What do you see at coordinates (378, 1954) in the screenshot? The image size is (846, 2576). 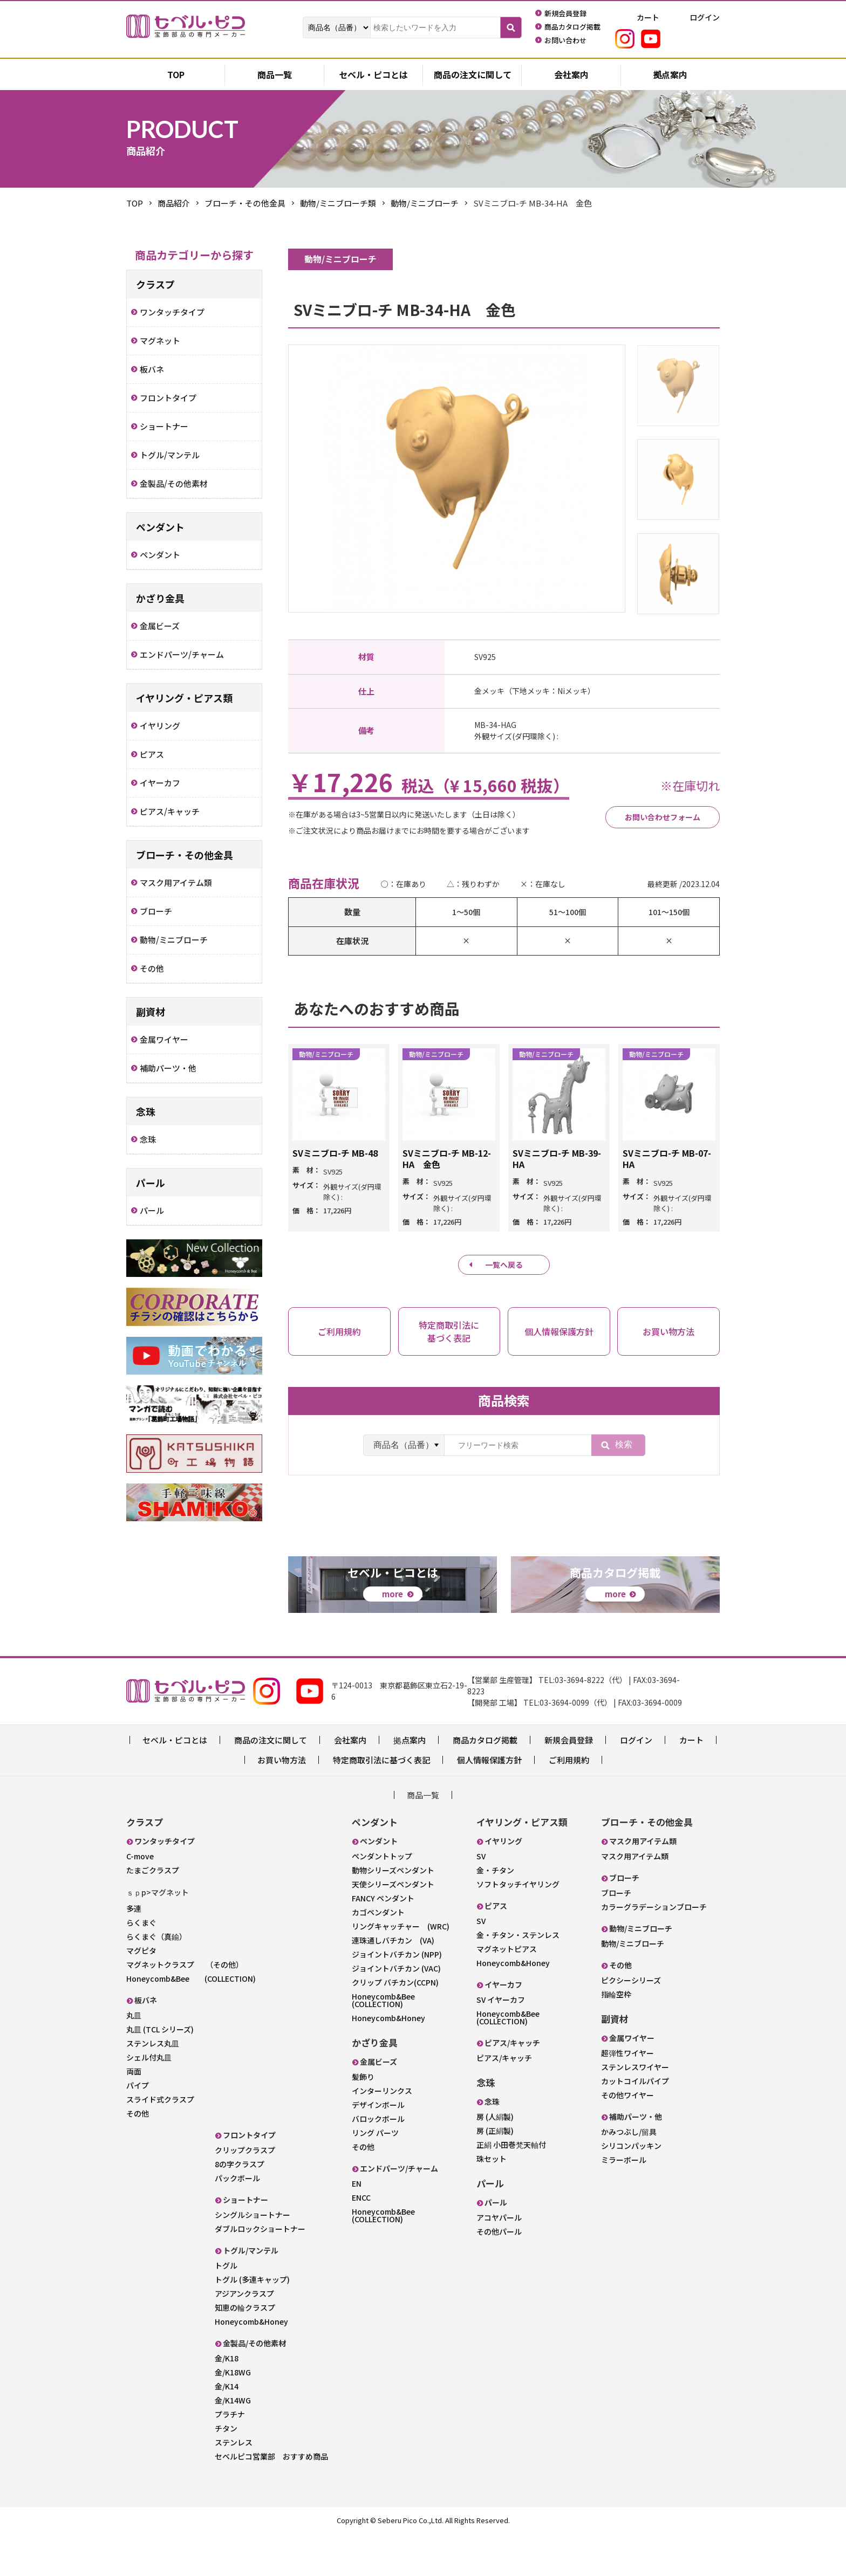 I see `カゴペンダント` at bounding box center [378, 1954].